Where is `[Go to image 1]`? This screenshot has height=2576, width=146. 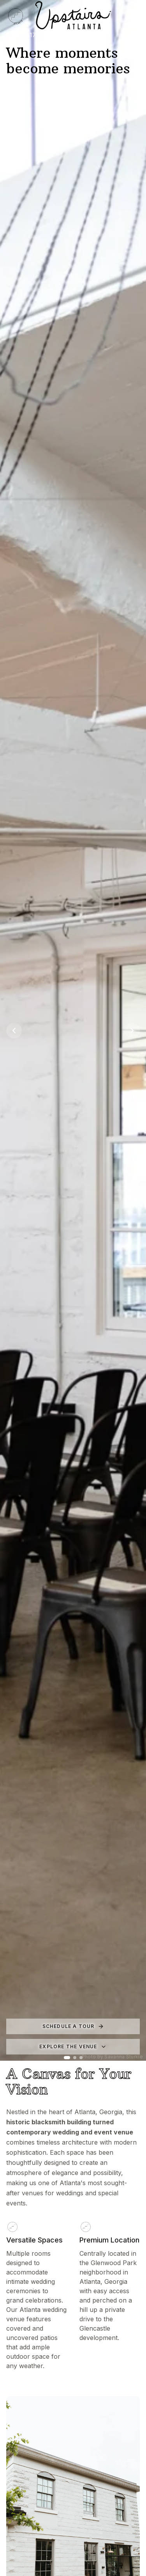
[Go to image 1] is located at coordinates (67, 2057).